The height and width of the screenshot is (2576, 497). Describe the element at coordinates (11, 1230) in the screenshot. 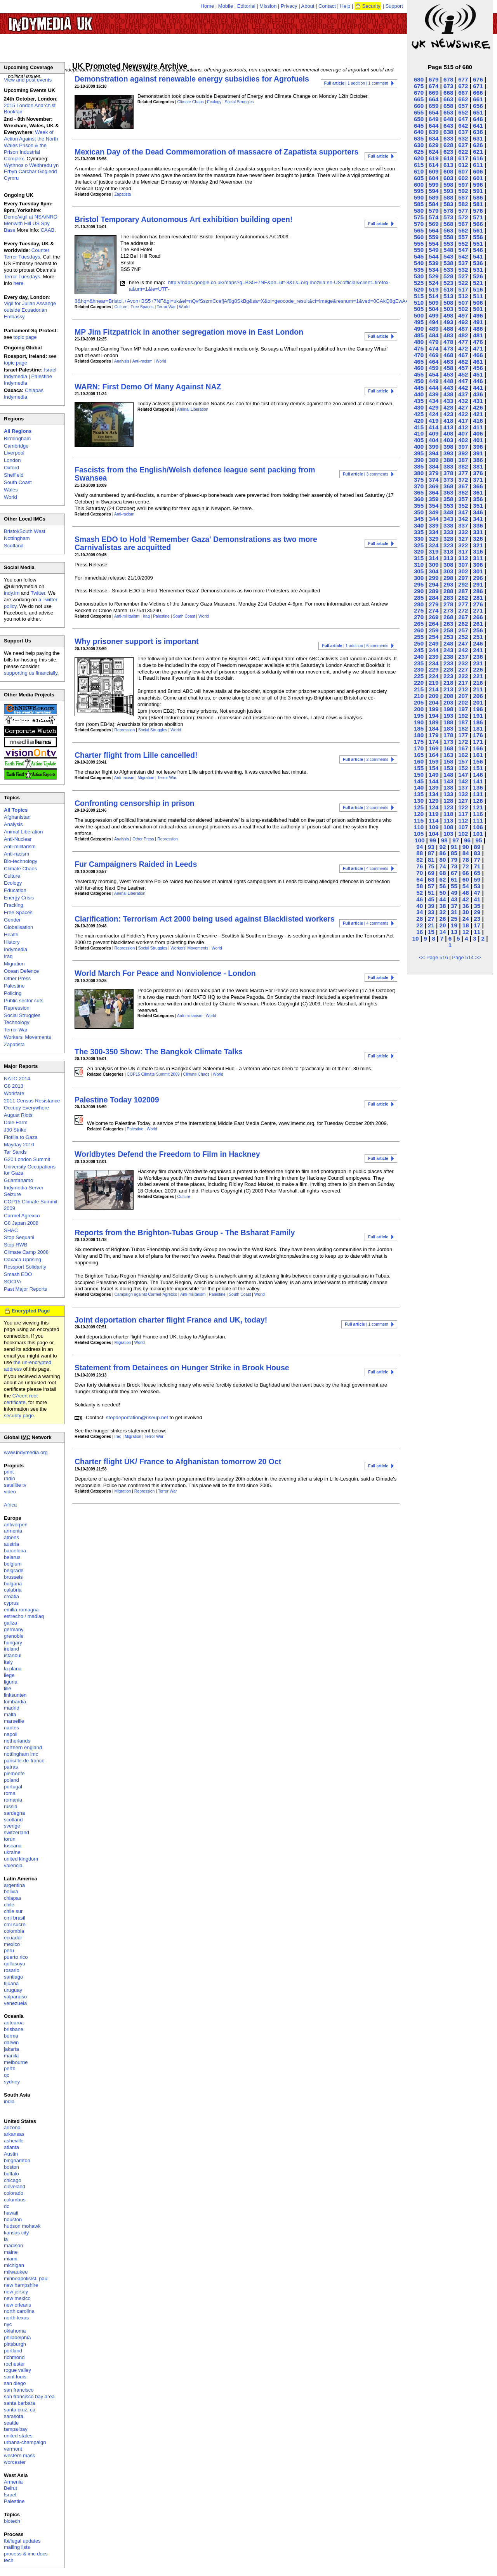

I see `SHAC` at that location.